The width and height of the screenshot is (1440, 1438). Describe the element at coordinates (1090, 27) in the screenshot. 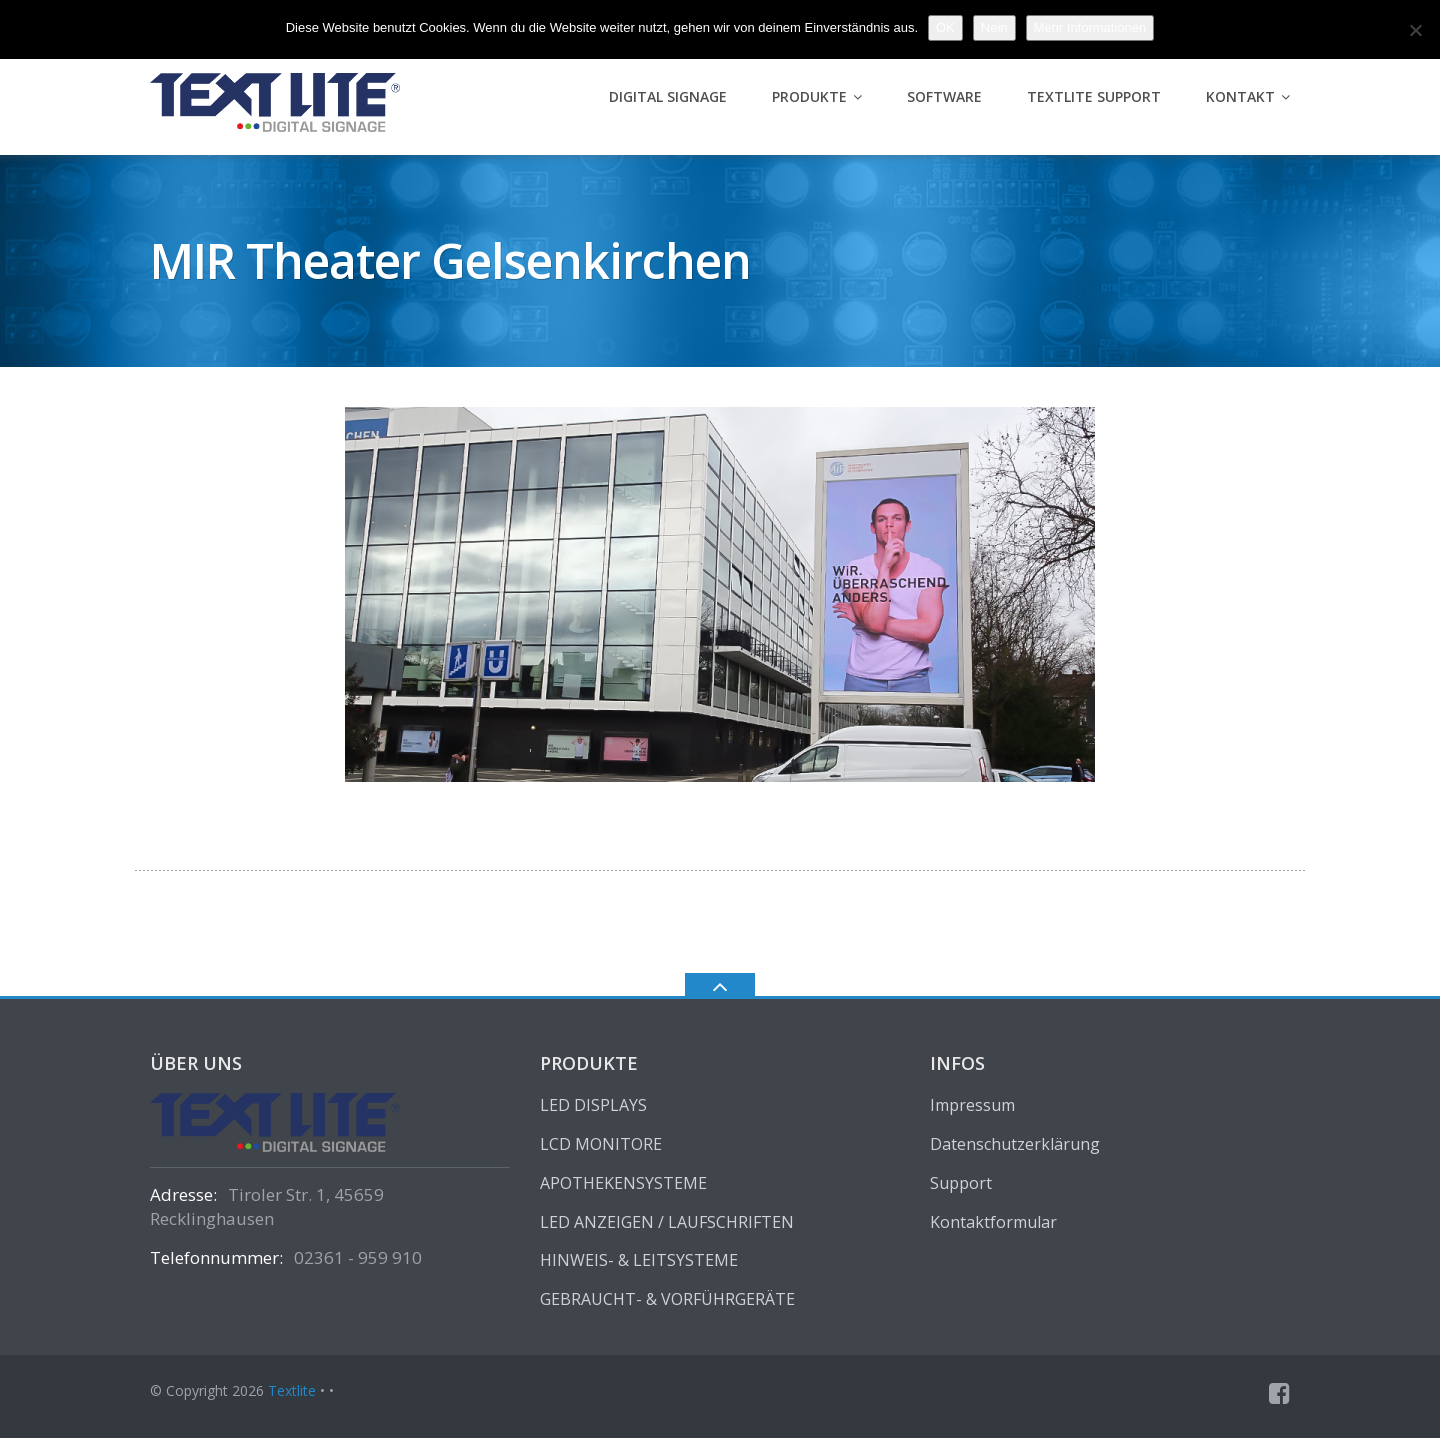

I see `Mehr Informationen` at that location.